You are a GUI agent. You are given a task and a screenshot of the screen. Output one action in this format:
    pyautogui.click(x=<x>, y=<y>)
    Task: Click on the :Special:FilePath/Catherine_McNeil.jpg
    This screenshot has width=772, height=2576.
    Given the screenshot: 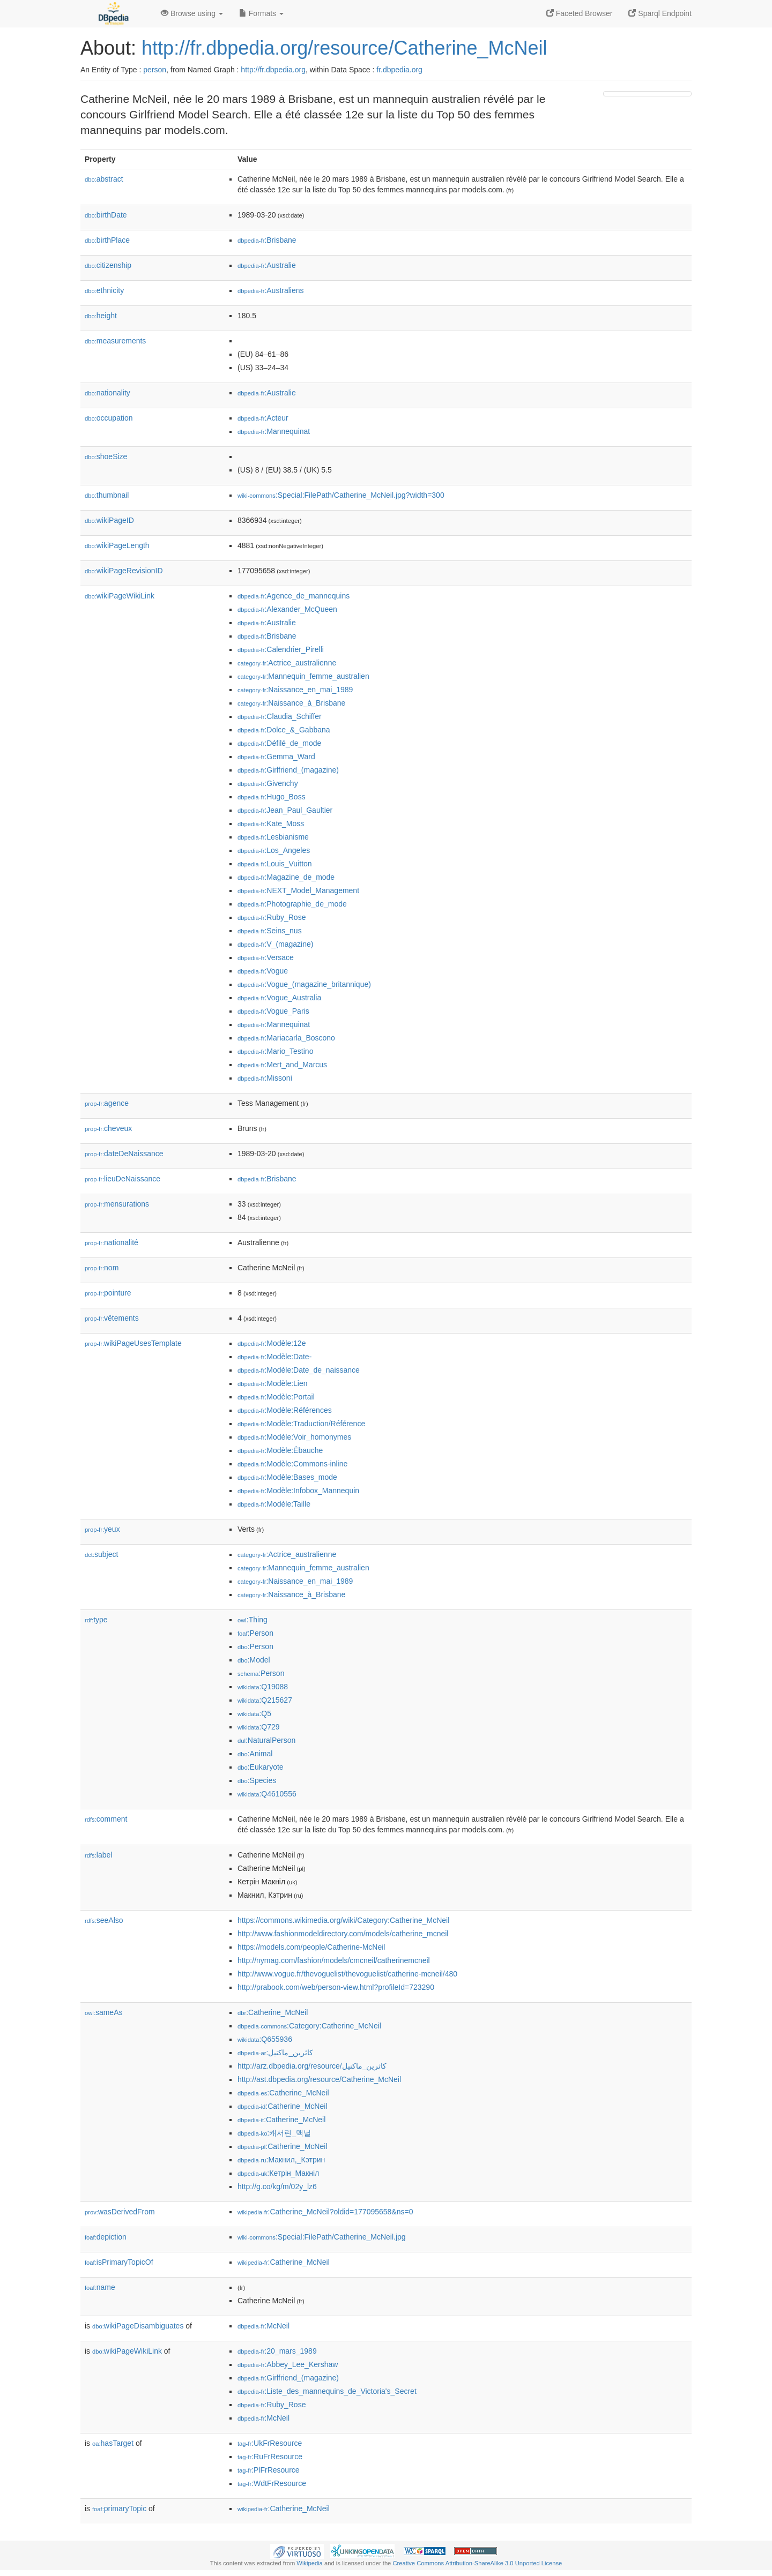 What is the action you would take?
    pyautogui.click(x=321, y=2237)
    